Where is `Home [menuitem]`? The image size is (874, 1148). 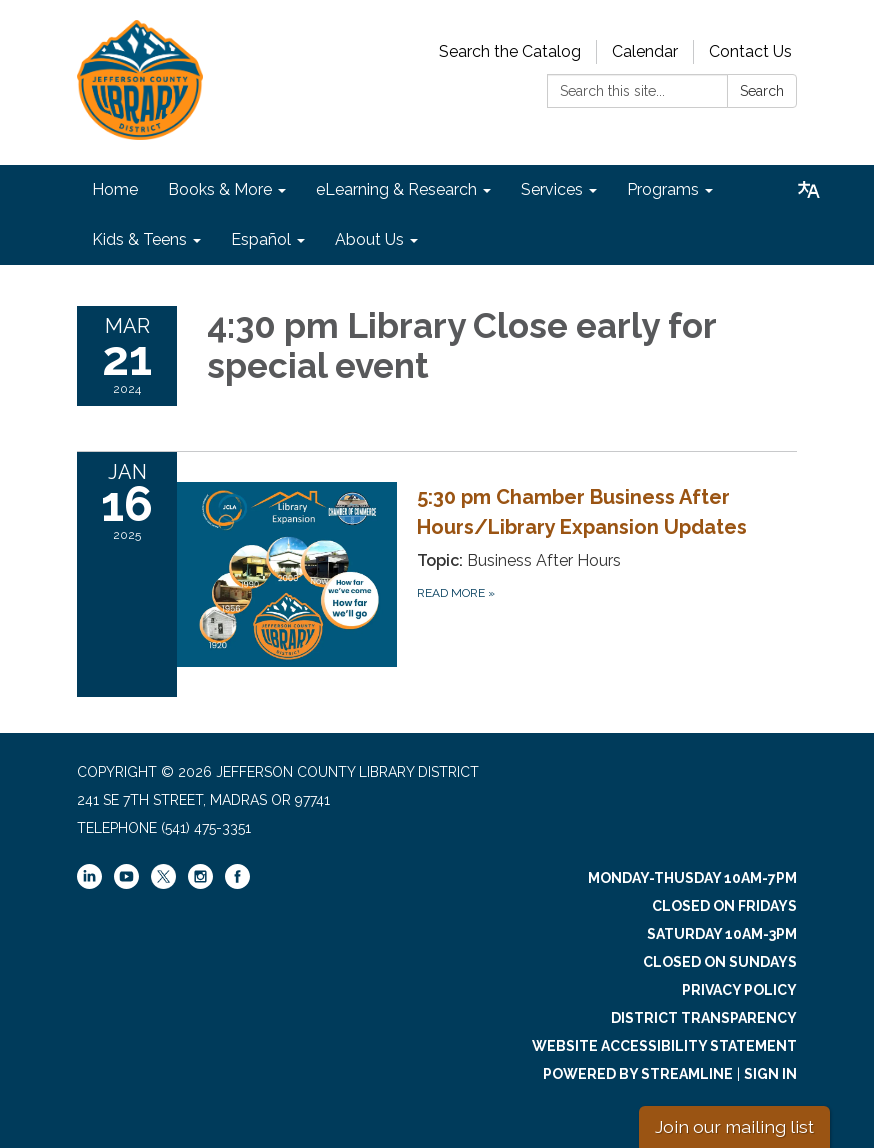
Home [menuitem] is located at coordinates (115, 189).